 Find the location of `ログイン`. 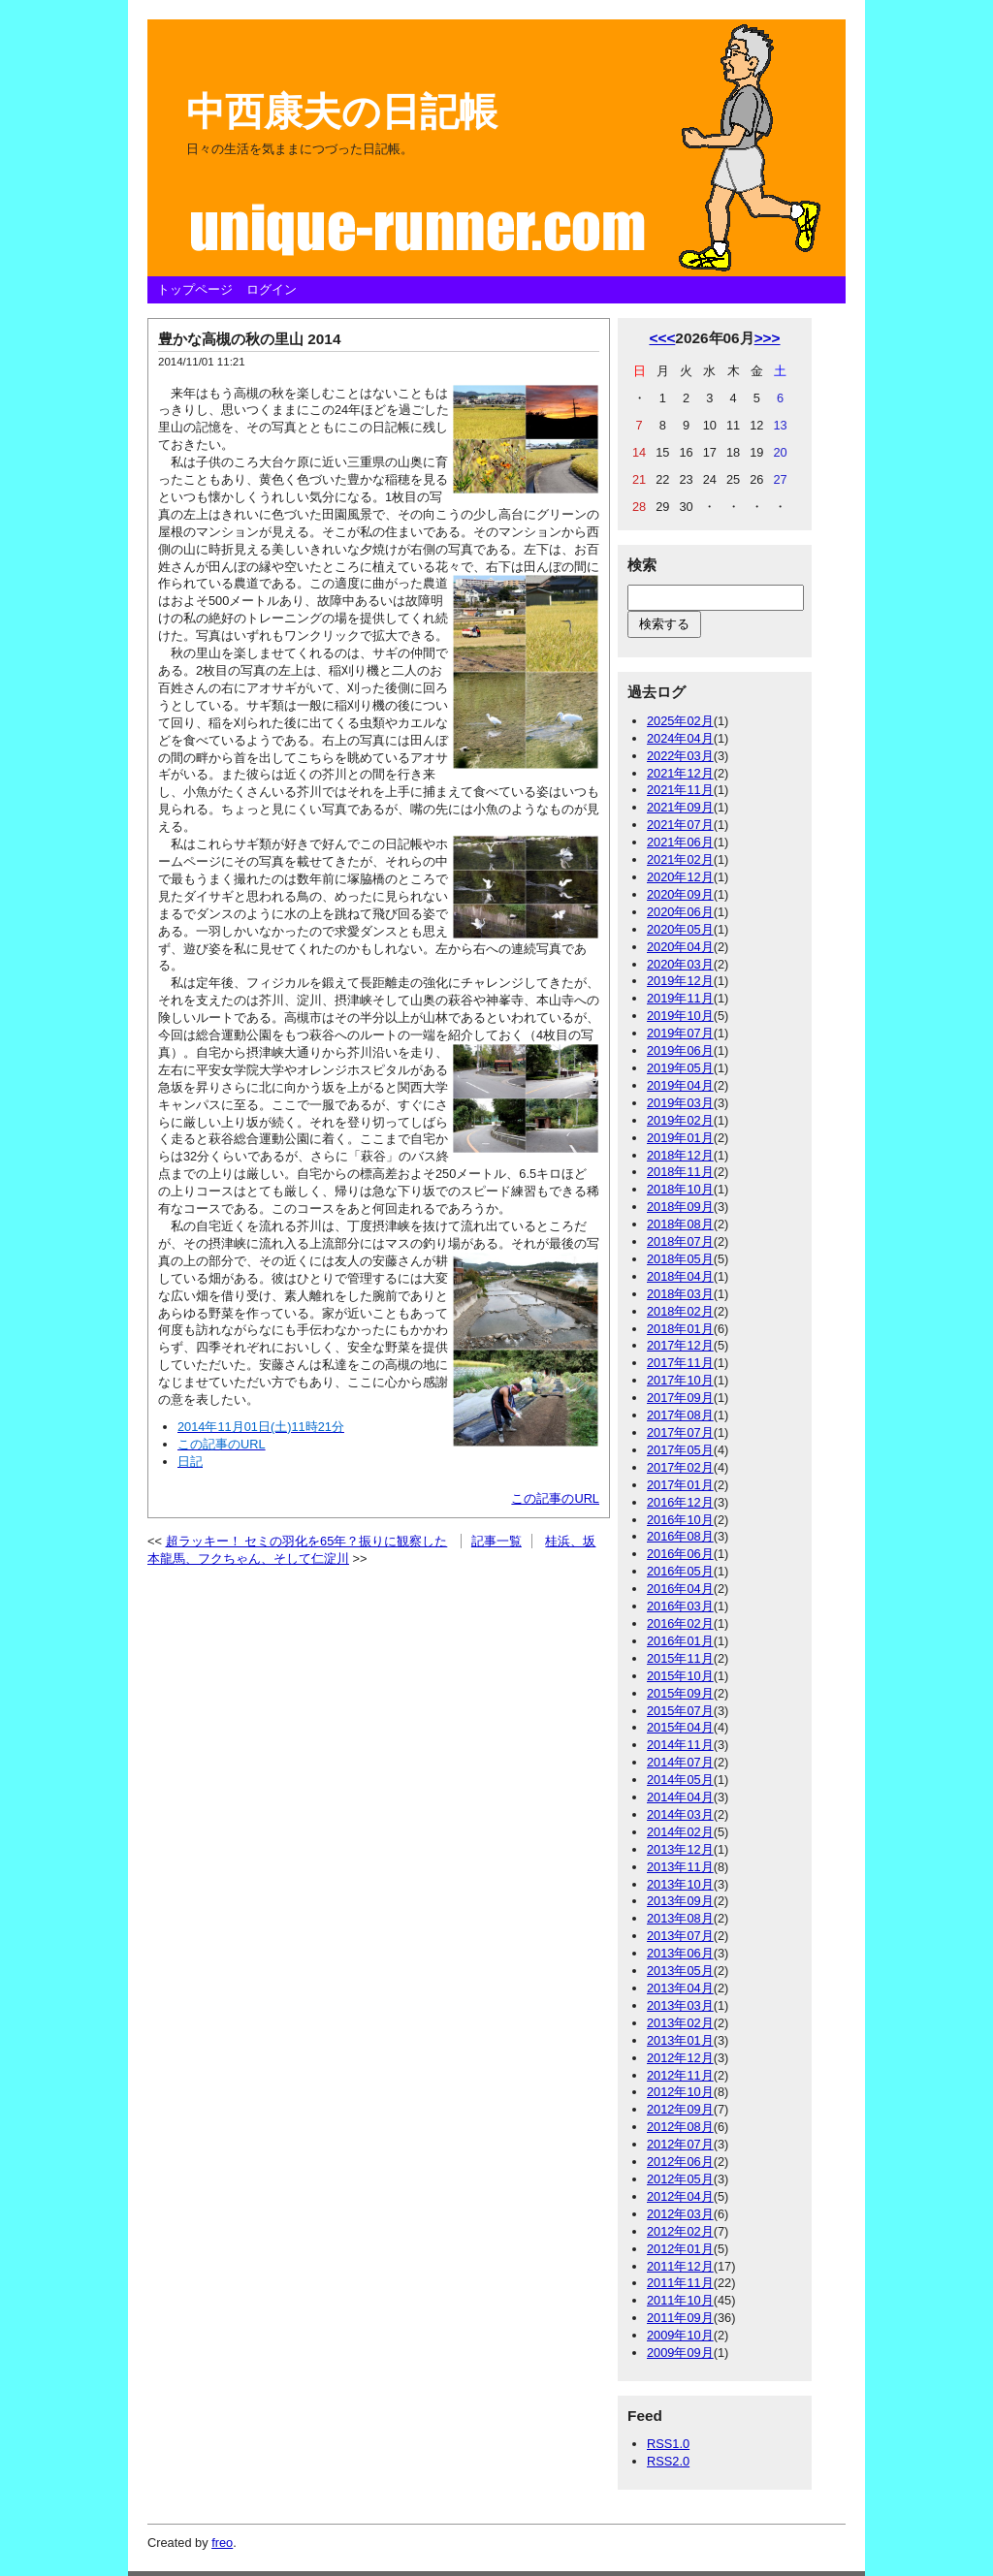

ログイン is located at coordinates (271, 289).